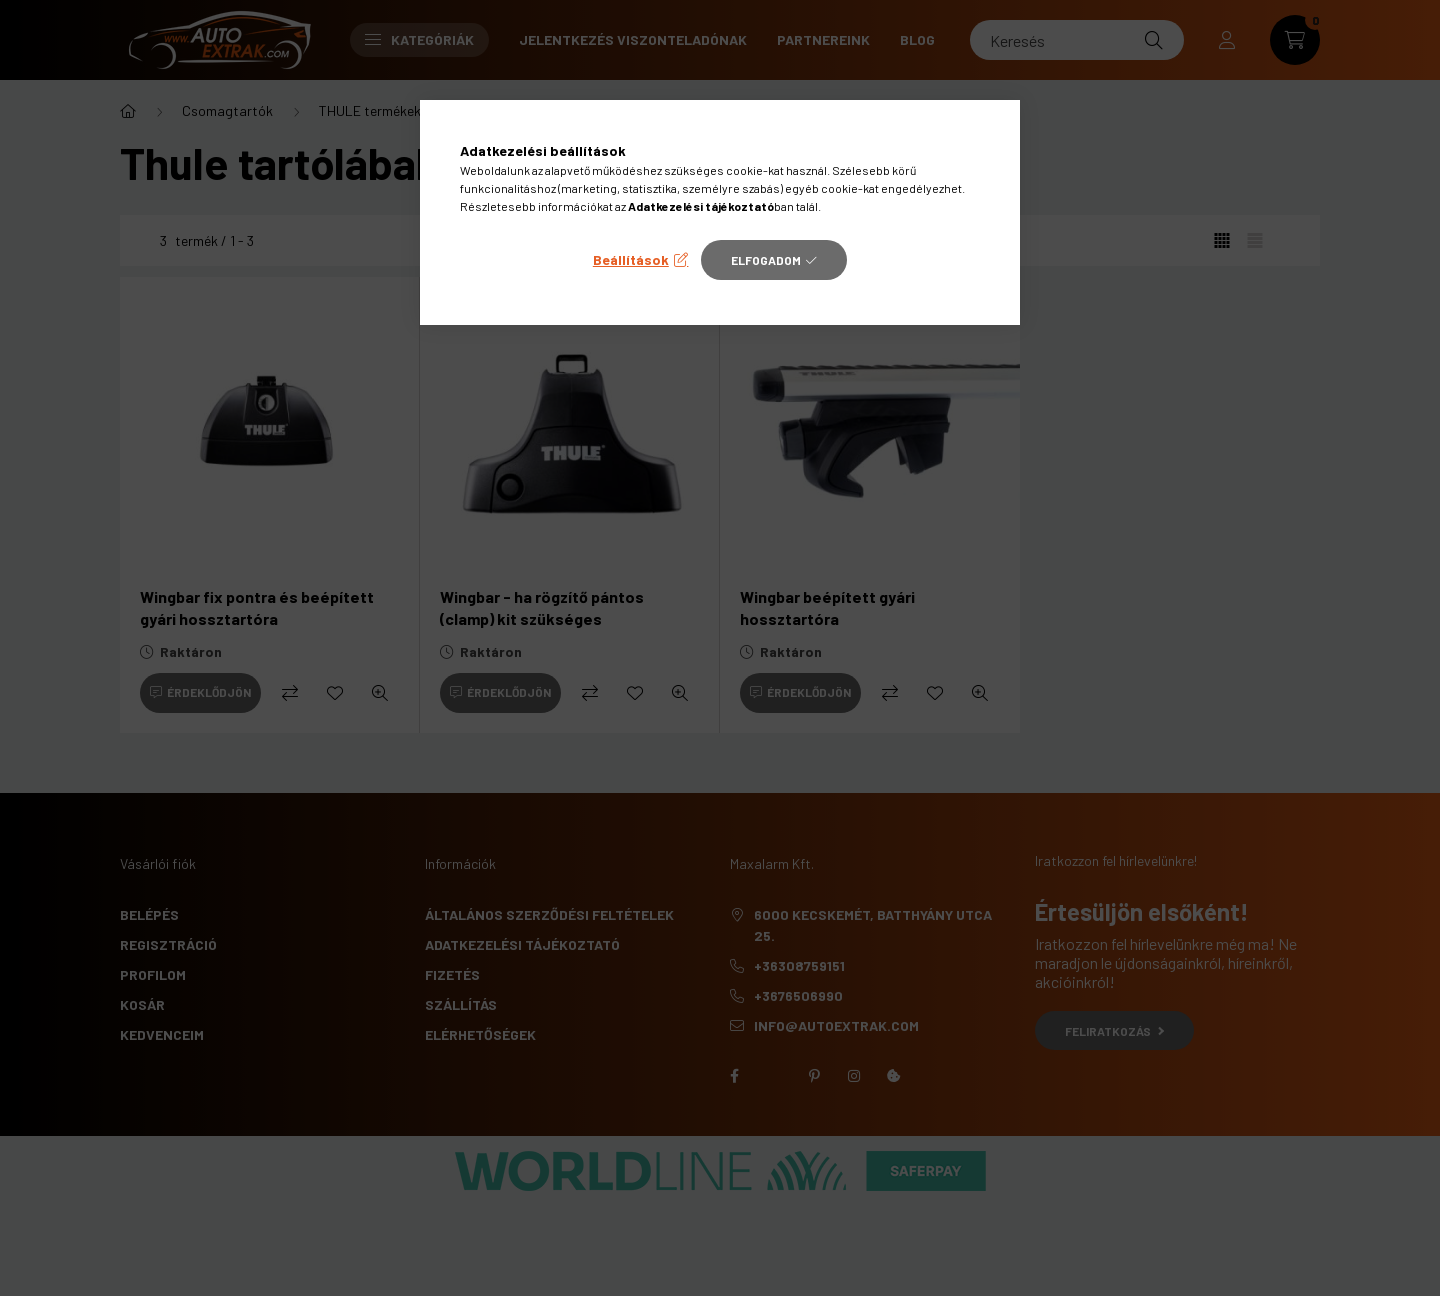 This screenshot has width=1440, height=1296. What do you see at coordinates (631, 259) in the screenshot?
I see `Beállítások` at bounding box center [631, 259].